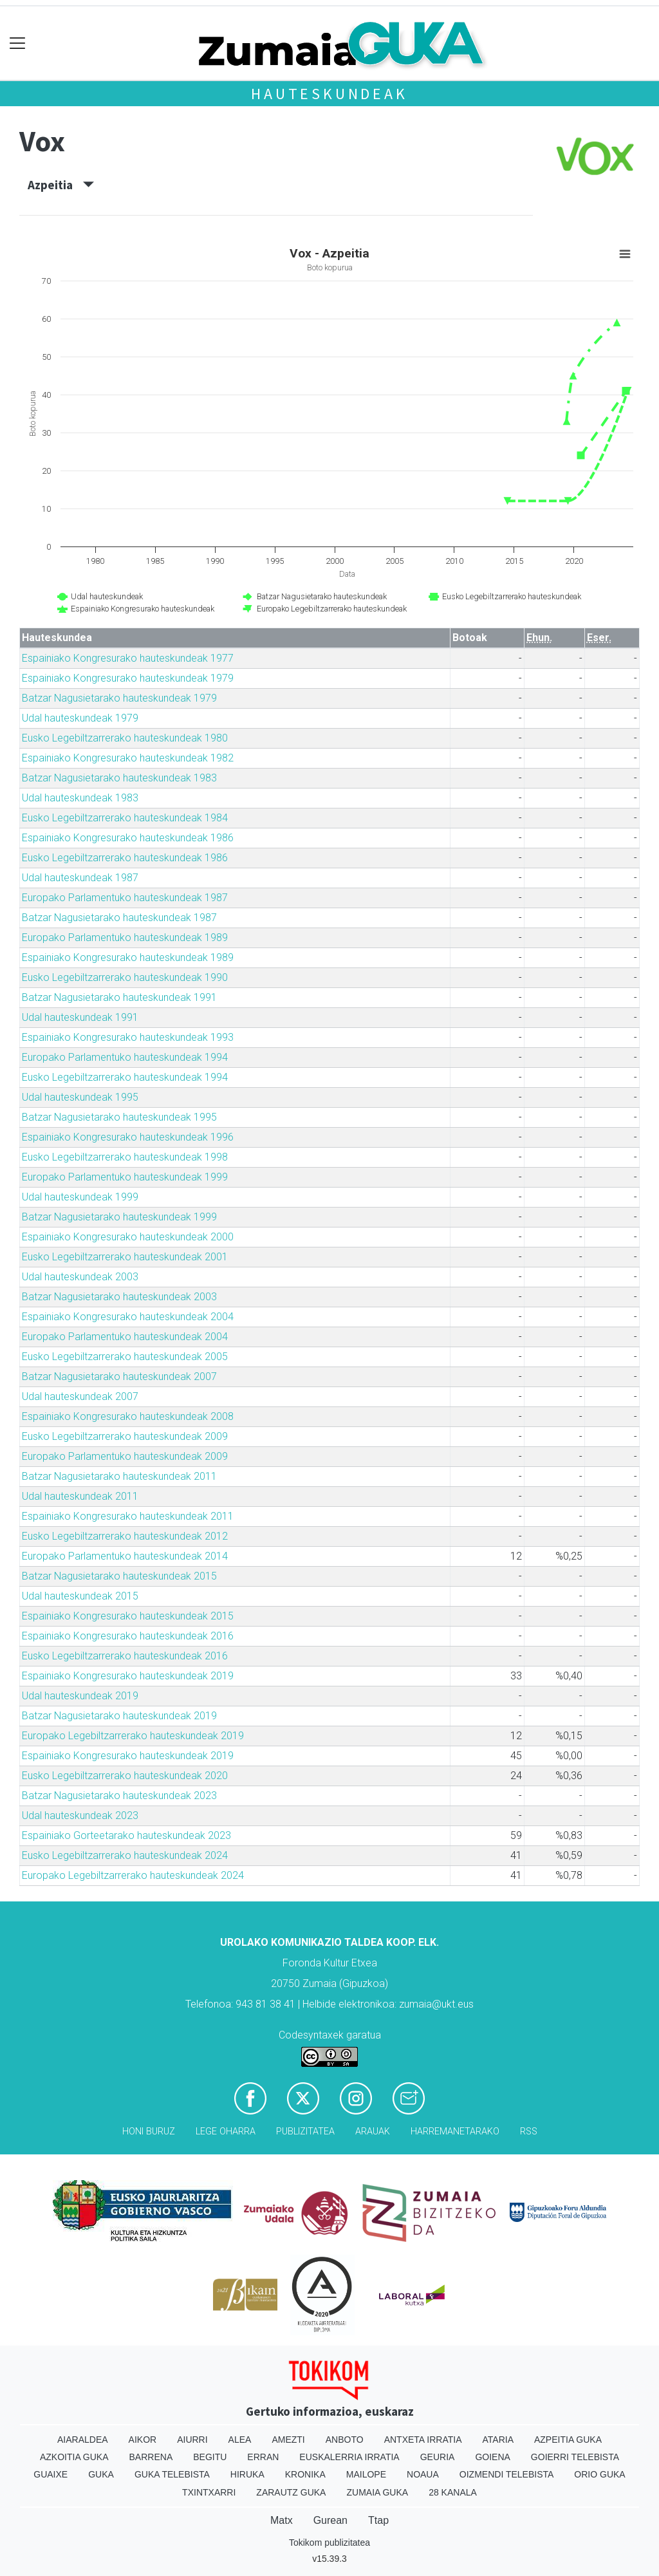  What do you see at coordinates (80, 1097) in the screenshot?
I see `Udal hauteskundeak 1995` at bounding box center [80, 1097].